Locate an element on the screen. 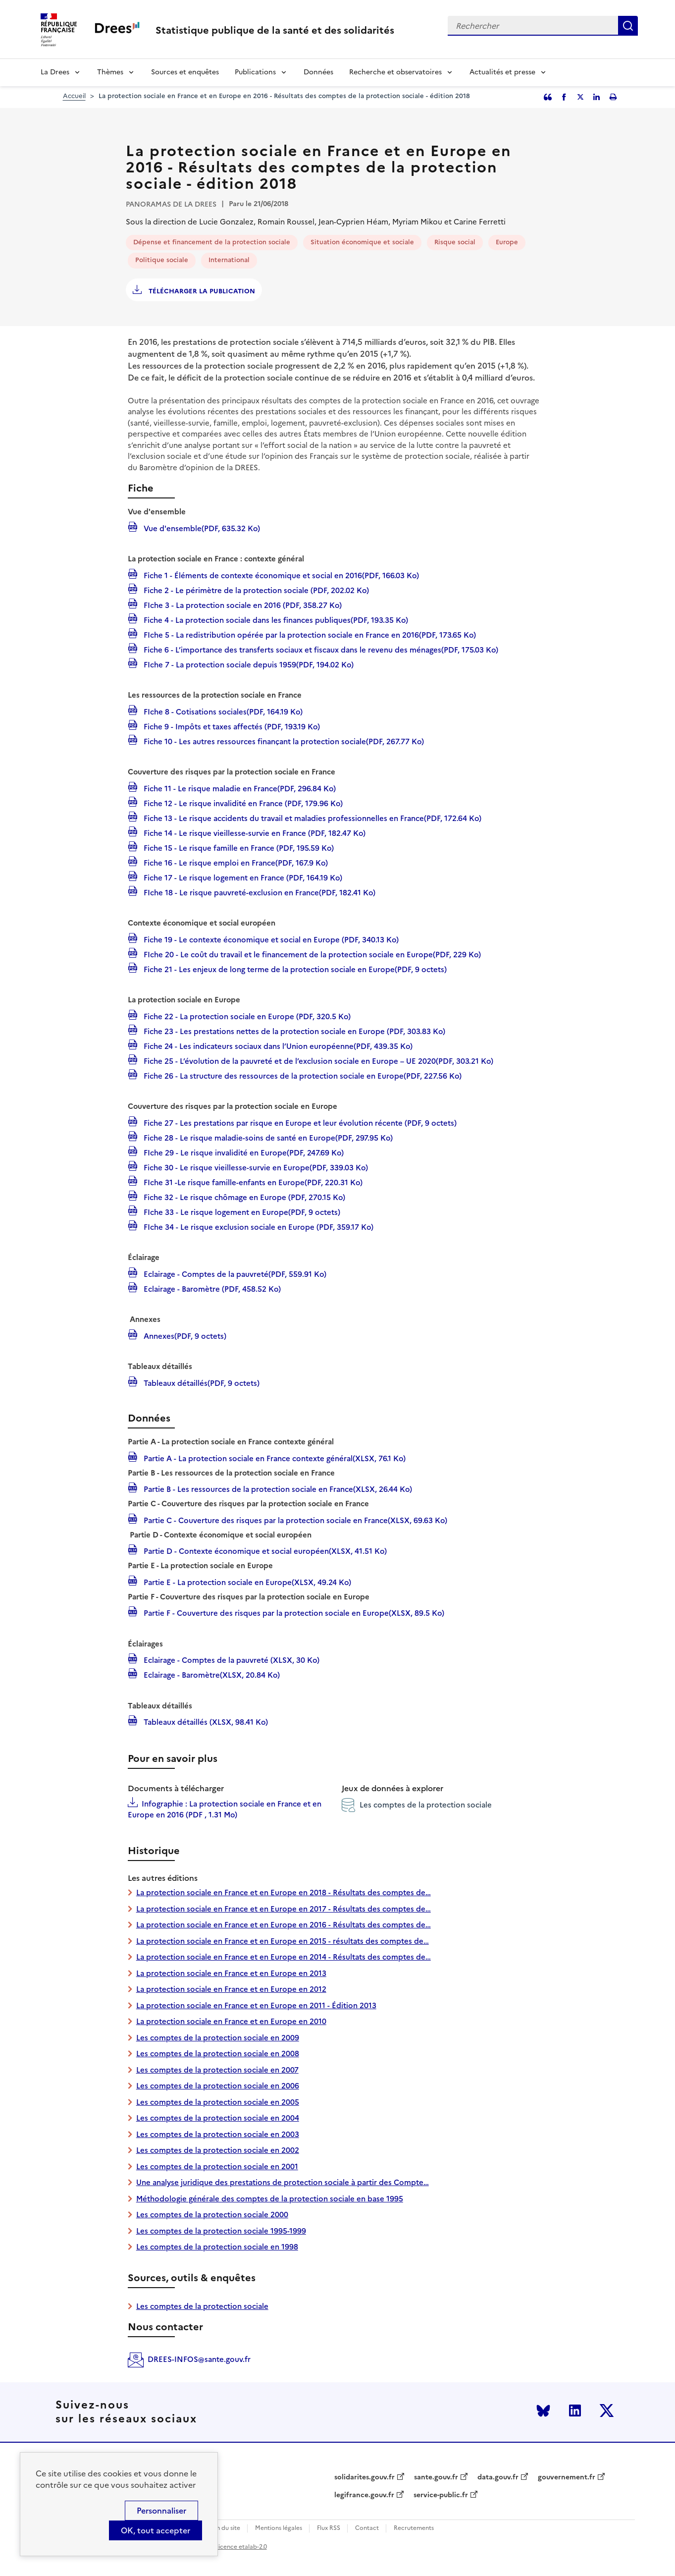 This screenshot has height=2576, width=675. Fiche 16 - Le risque emploi en France(PDF, 167.9 Ko) is located at coordinates (235, 862).